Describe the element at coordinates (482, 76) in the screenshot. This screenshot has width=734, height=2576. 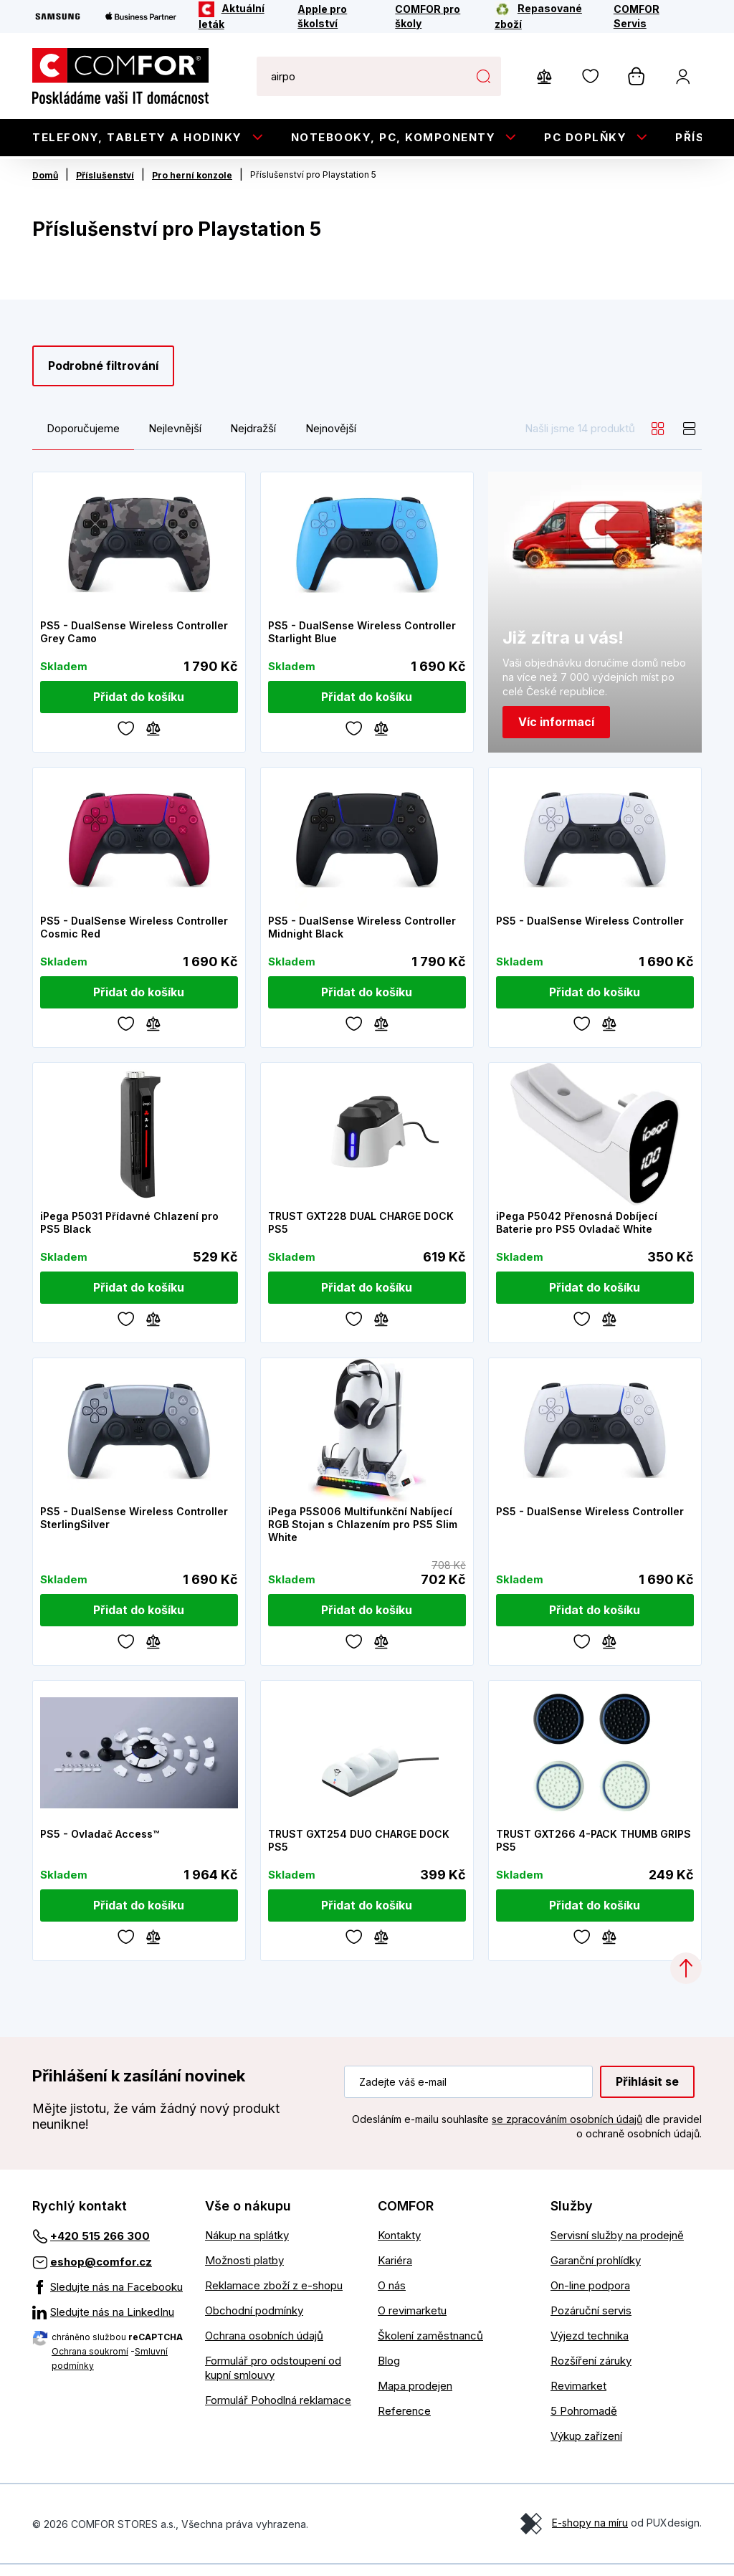
I see `Hledat` at that location.